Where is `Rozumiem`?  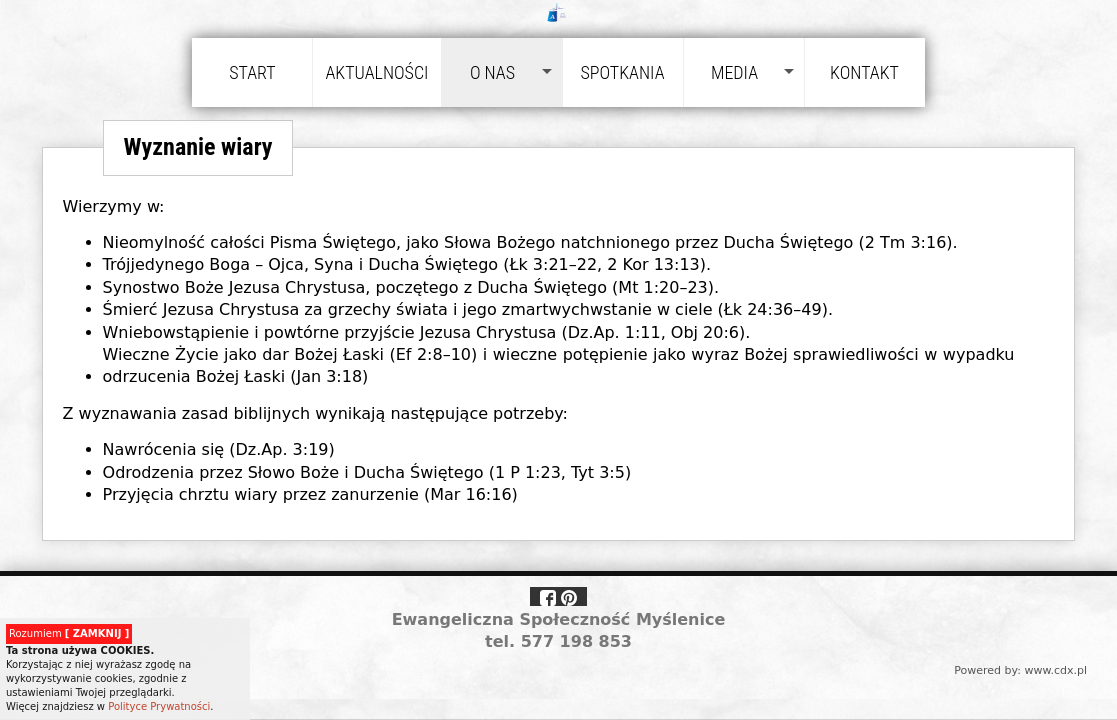
Rozumiem is located at coordinates (69, 633).